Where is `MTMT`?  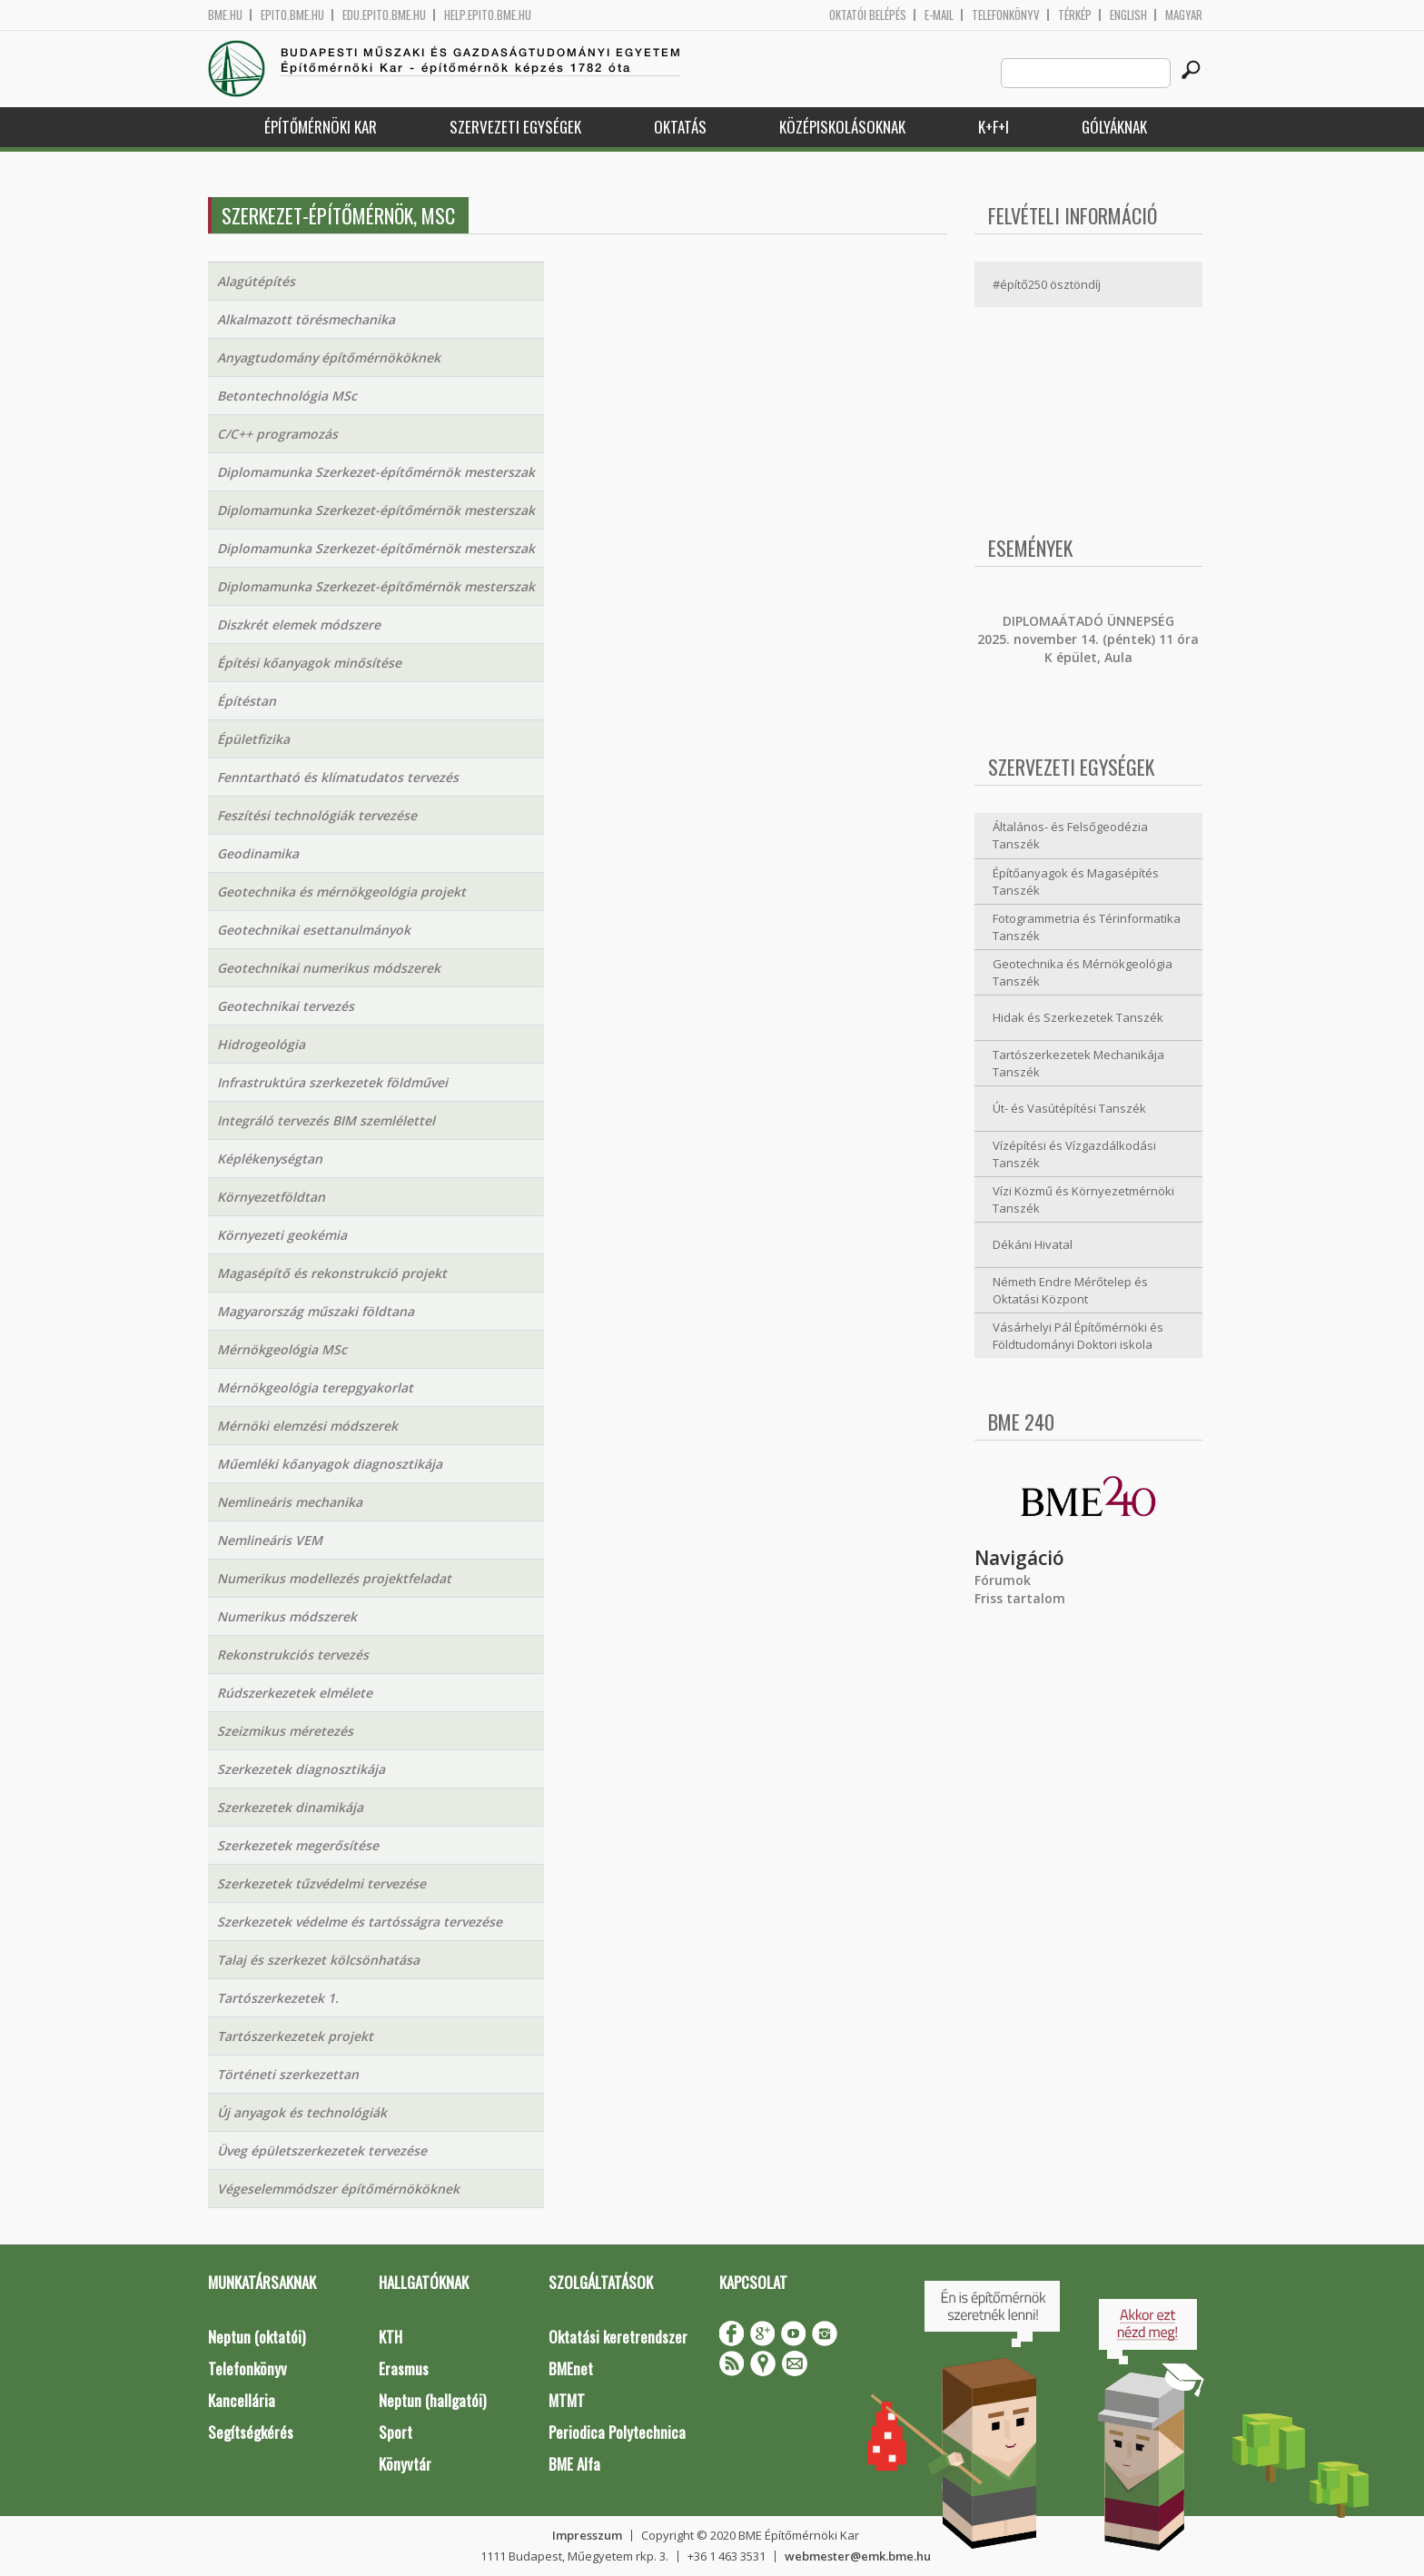 MTMT is located at coordinates (567, 2400).